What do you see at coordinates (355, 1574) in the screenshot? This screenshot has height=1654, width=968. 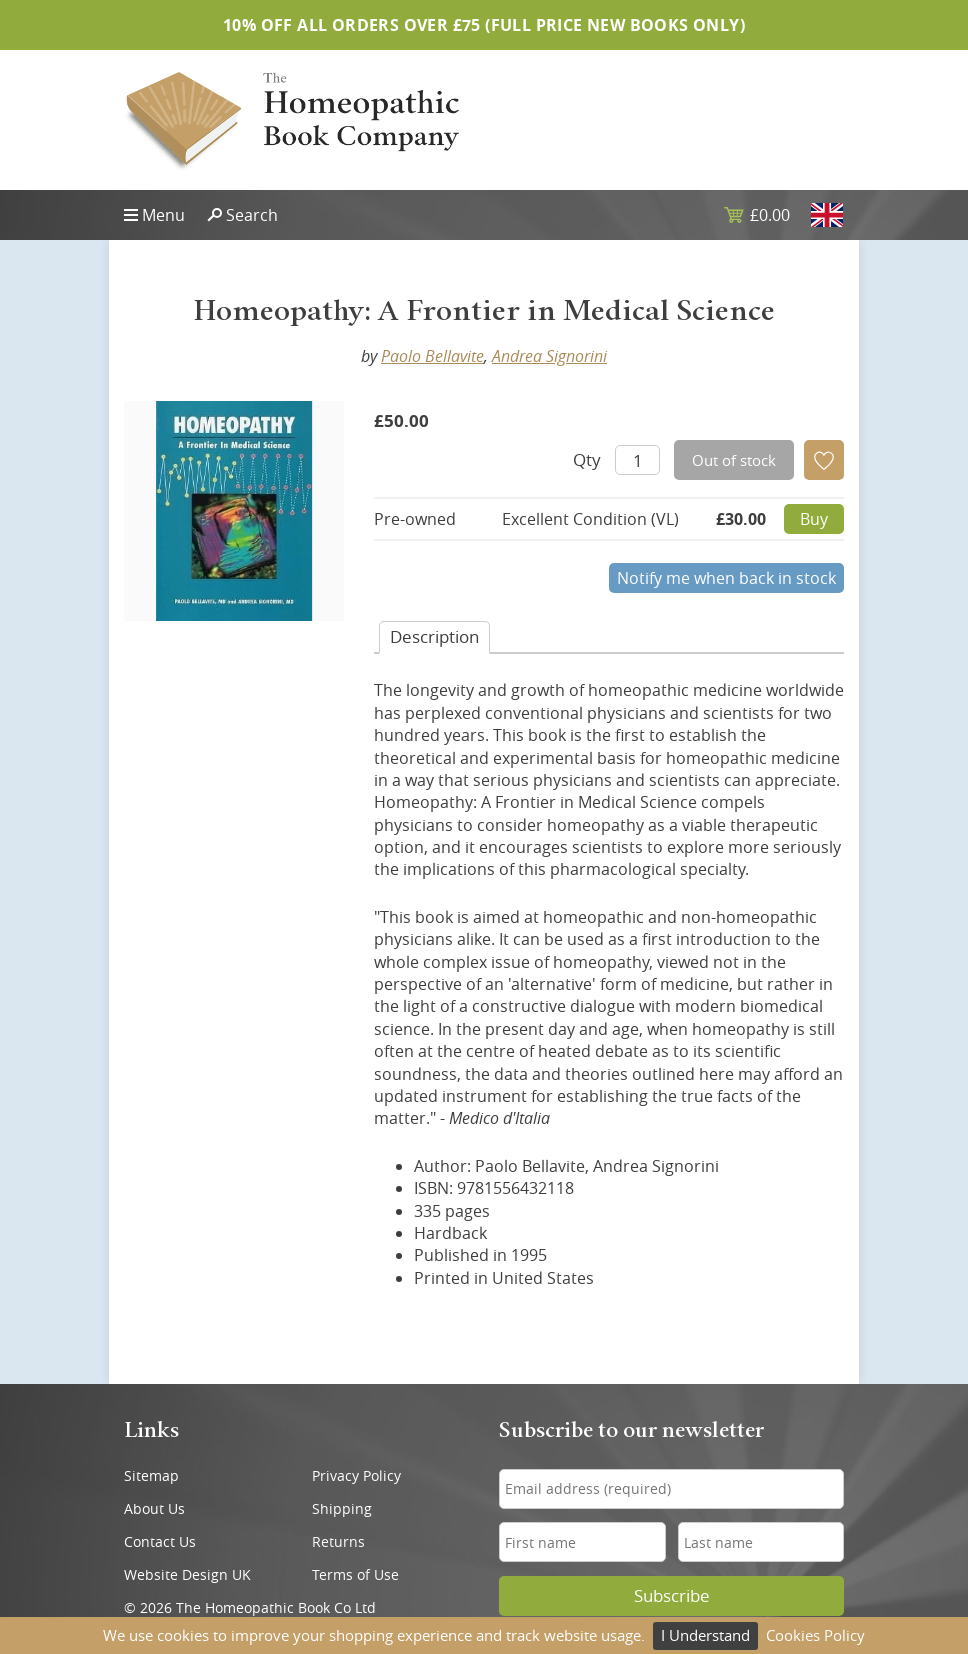 I see `Terms of Use` at bounding box center [355, 1574].